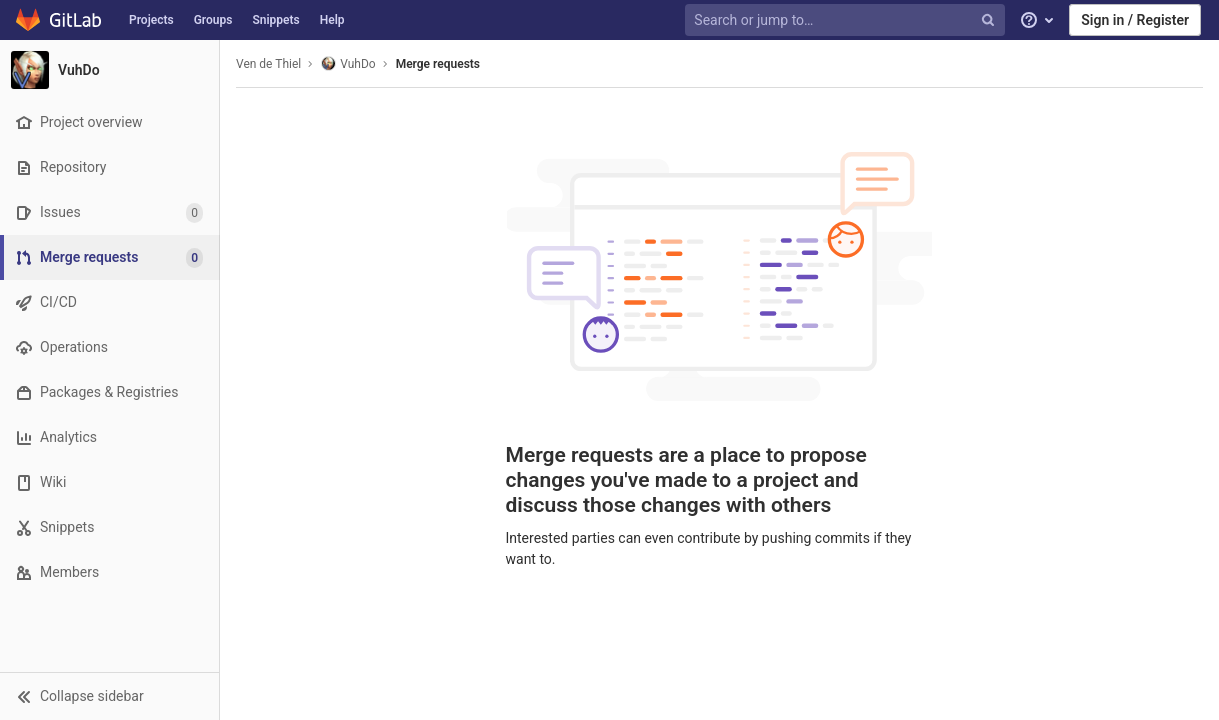 The image size is (1219, 720). I want to click on [VuhDo], so click(110, 70).